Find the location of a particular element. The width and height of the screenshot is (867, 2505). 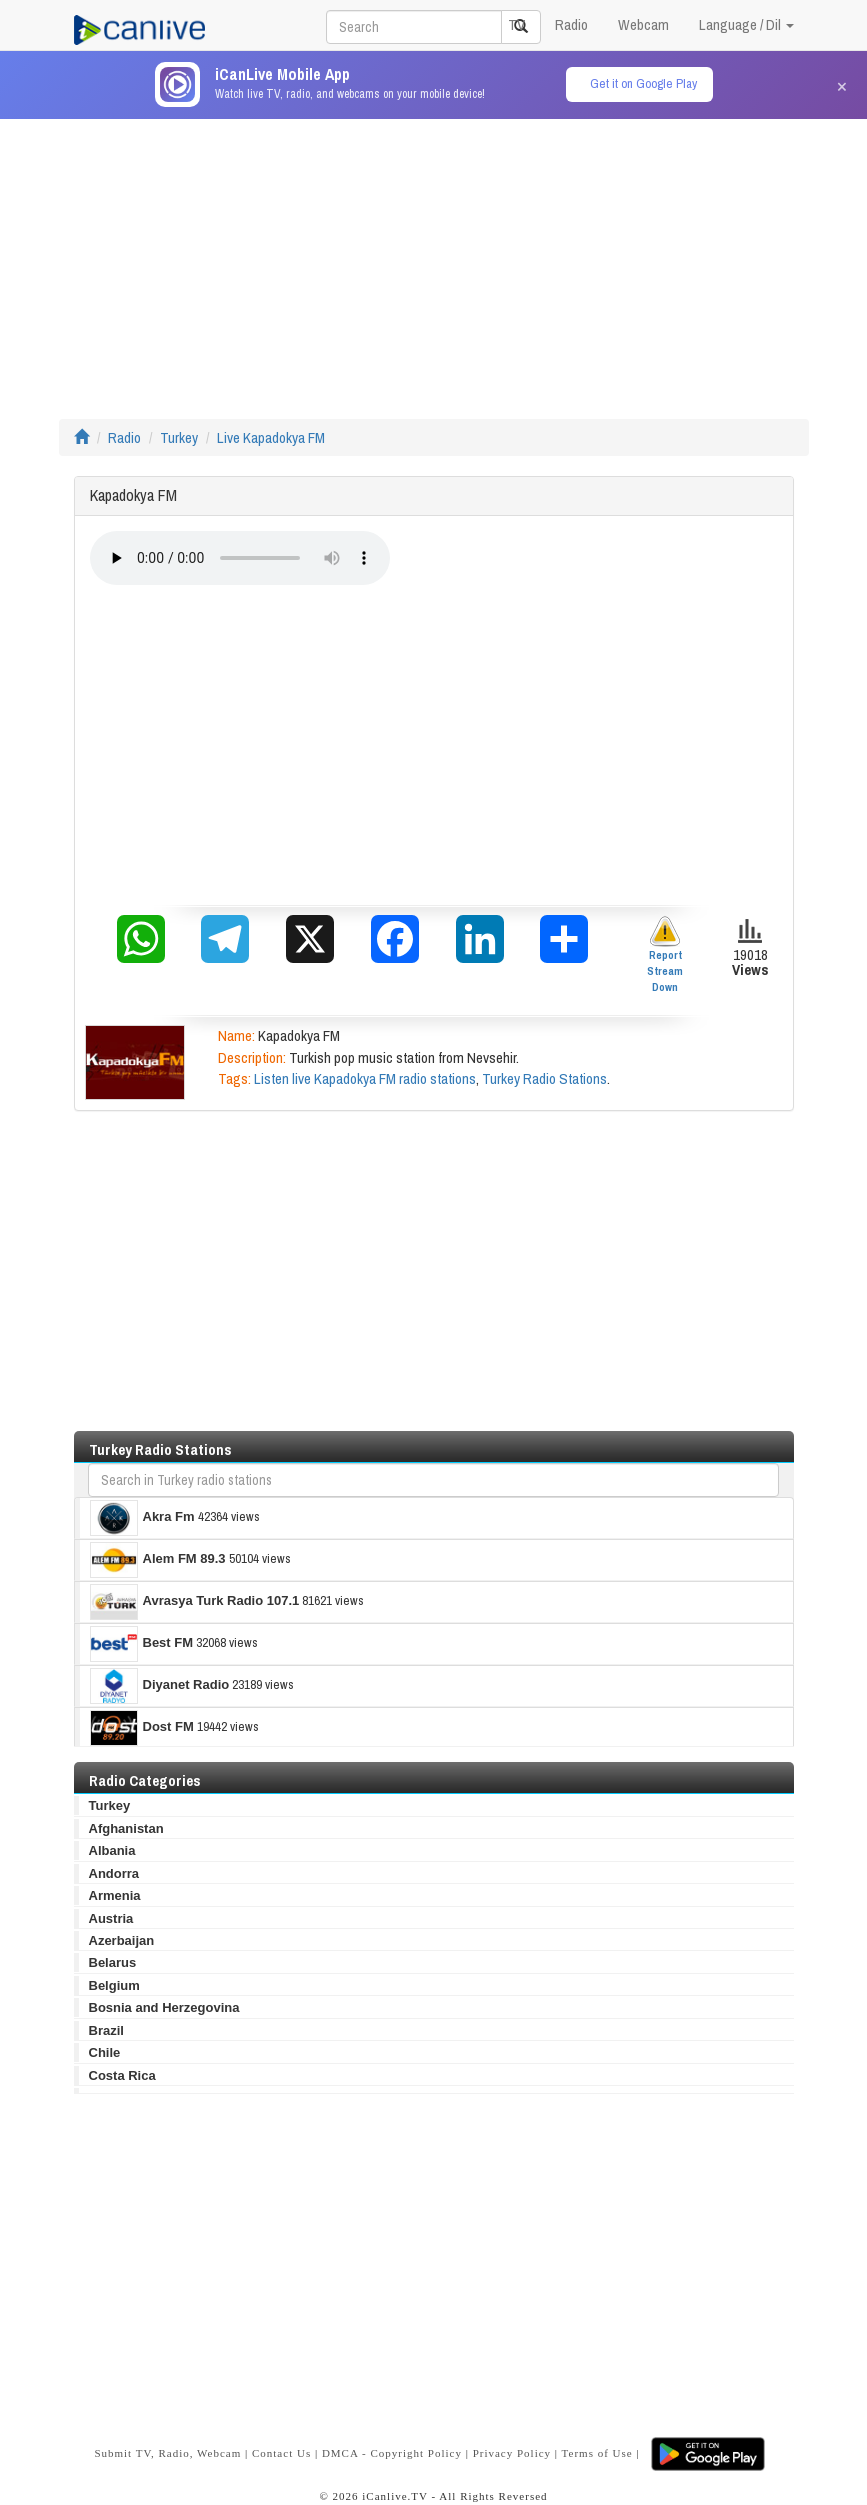

Armenia is located at coordinates (115, 1895).